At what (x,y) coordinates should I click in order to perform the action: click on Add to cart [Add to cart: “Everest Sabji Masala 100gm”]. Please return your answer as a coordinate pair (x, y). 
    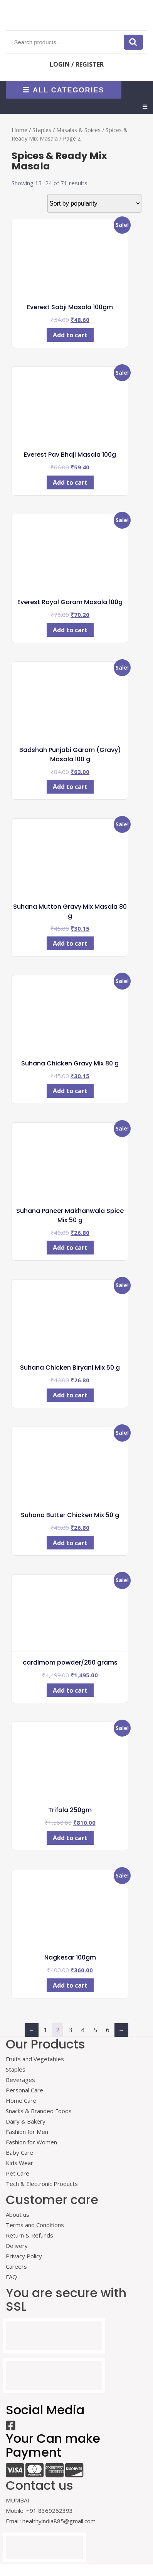
    Looking at the image, I should click on (70, 335).